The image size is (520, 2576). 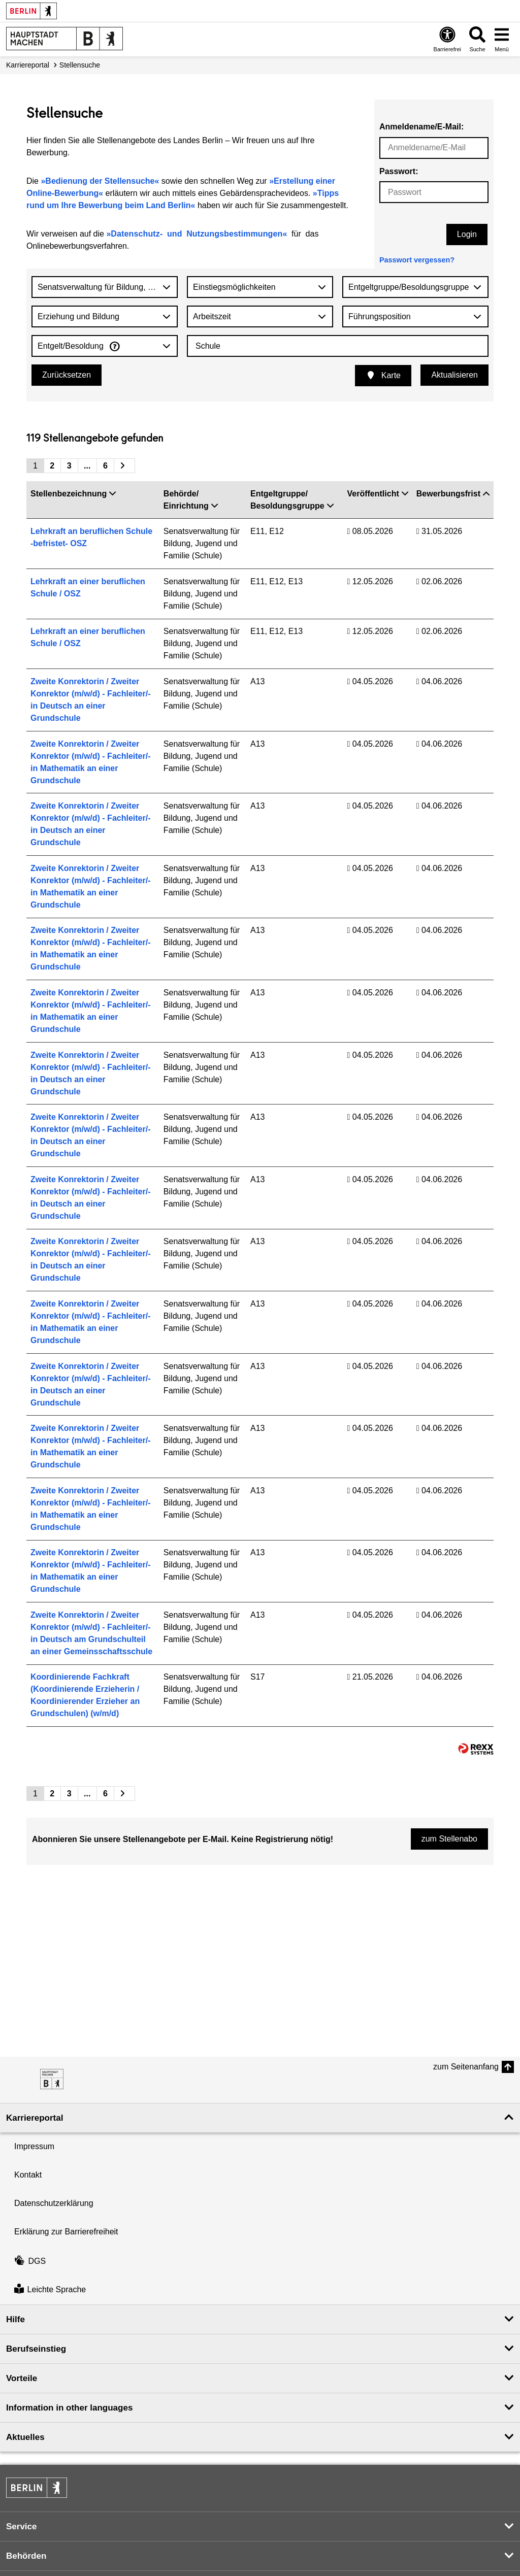 What do you see at coordinates (66, 375) in the screenshot?
I see `Zurücksetzen` at bounding box center [66, 375].